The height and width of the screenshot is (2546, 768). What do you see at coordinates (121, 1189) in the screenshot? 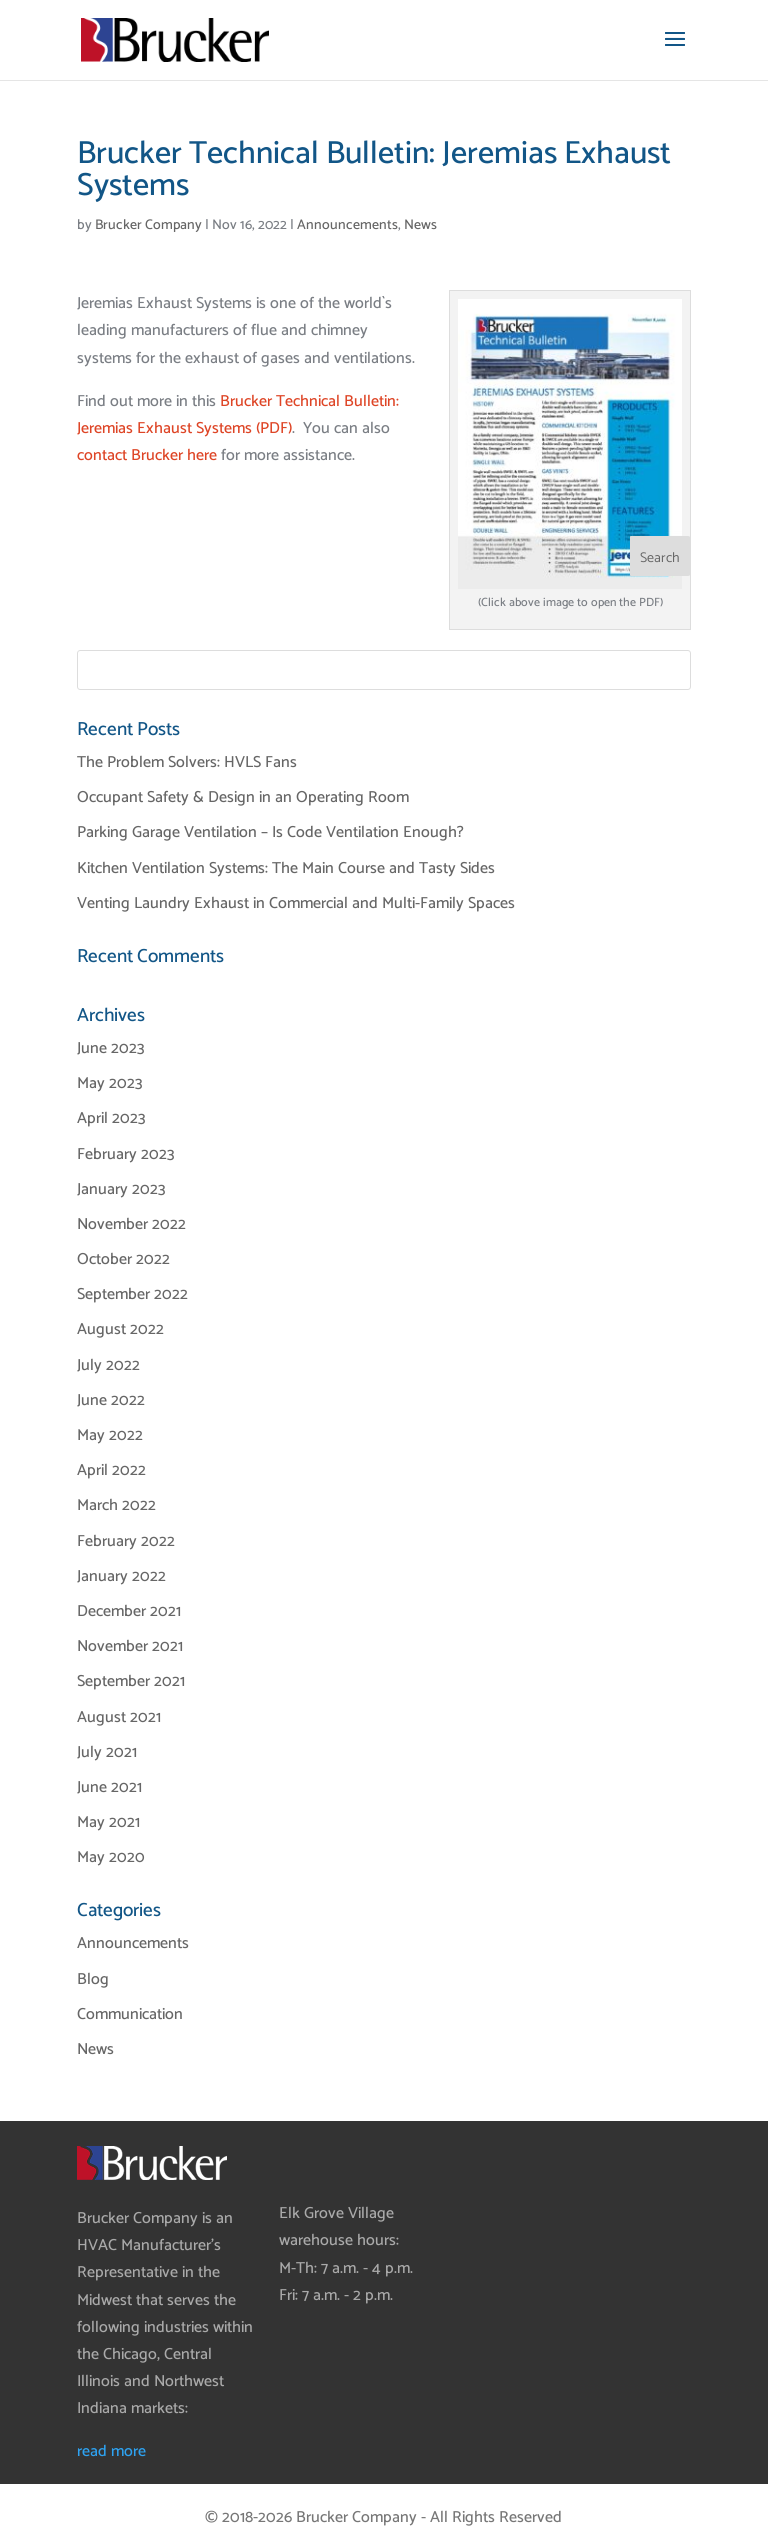
I see `January 2023` at bounding box center [121, 1189].